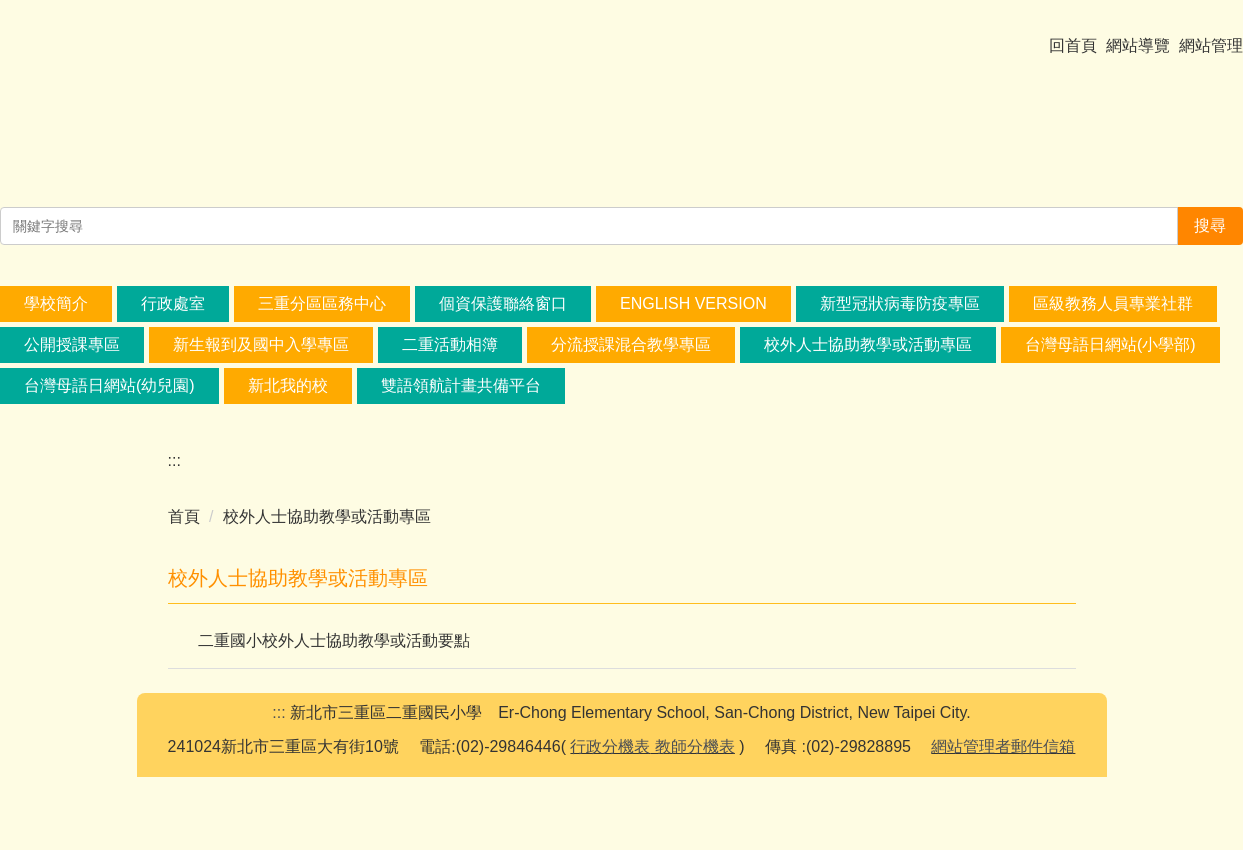 The height and width of the screenshot is (850, 1243). What do you see at coordinates (184, 525) in the screenshot?
I see `首頁` at bounding box center [184, 525].